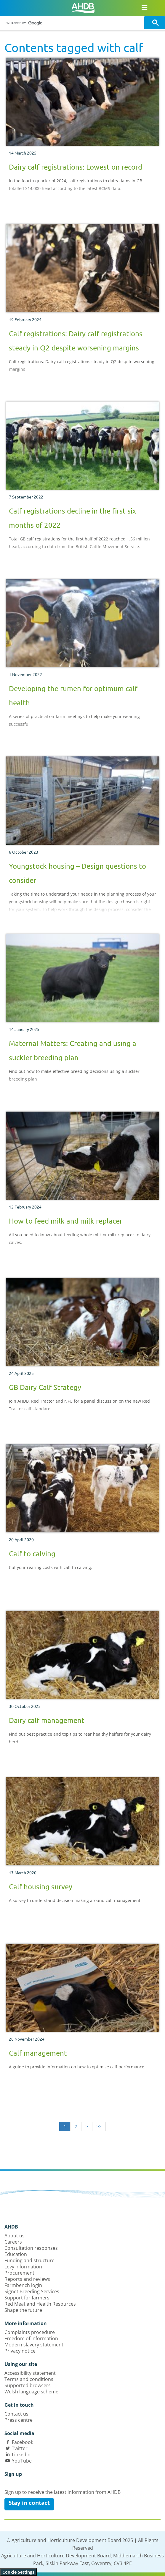  What do you see at coordinates (23, 2266) in the screenshot?
I see `Levy information` at bounding box center [23, 2266].